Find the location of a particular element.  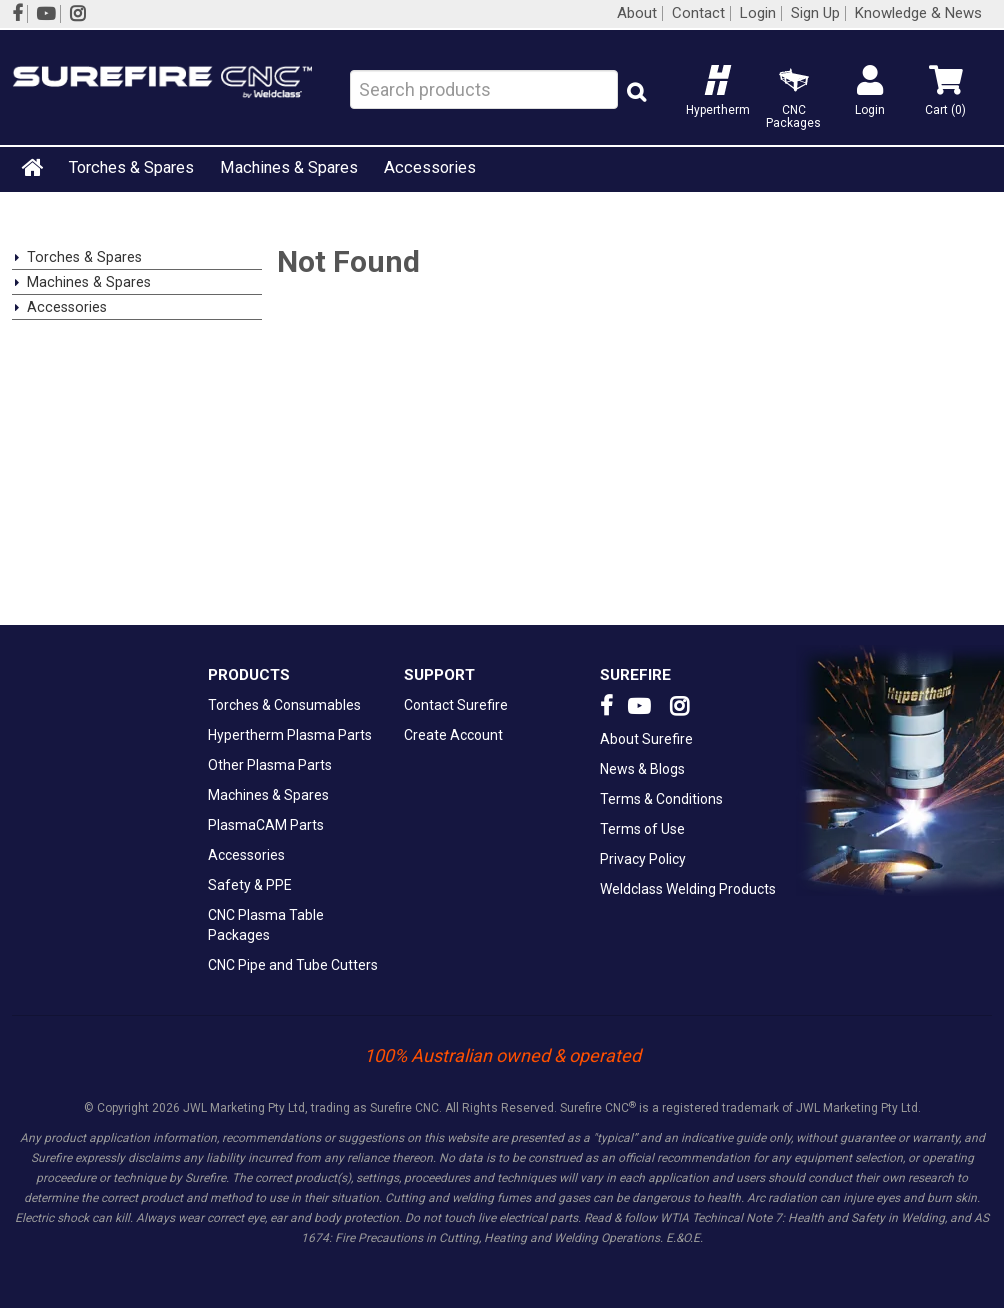

Contact Surefire is located at coordinates (456, 705).